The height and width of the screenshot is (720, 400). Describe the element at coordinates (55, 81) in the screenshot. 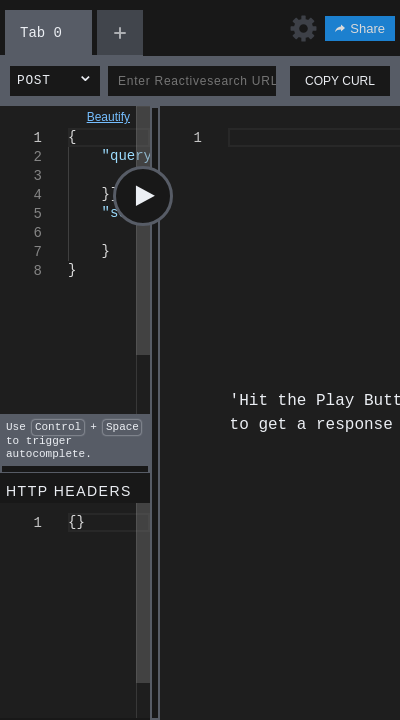

I see `[button]` at that location.